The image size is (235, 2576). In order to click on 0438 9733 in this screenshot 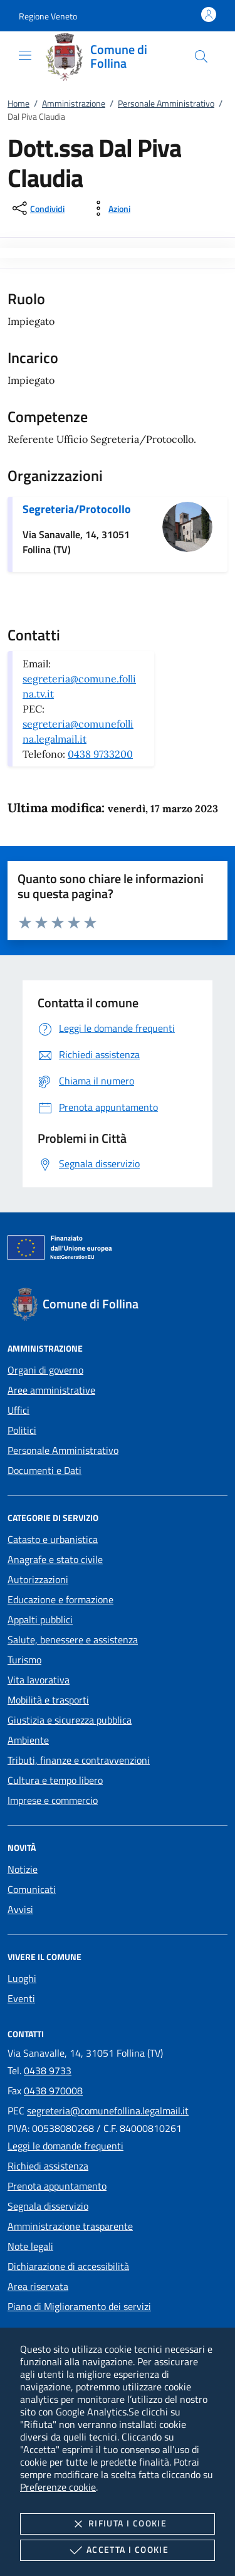, I will do `click(47, 2070)`.